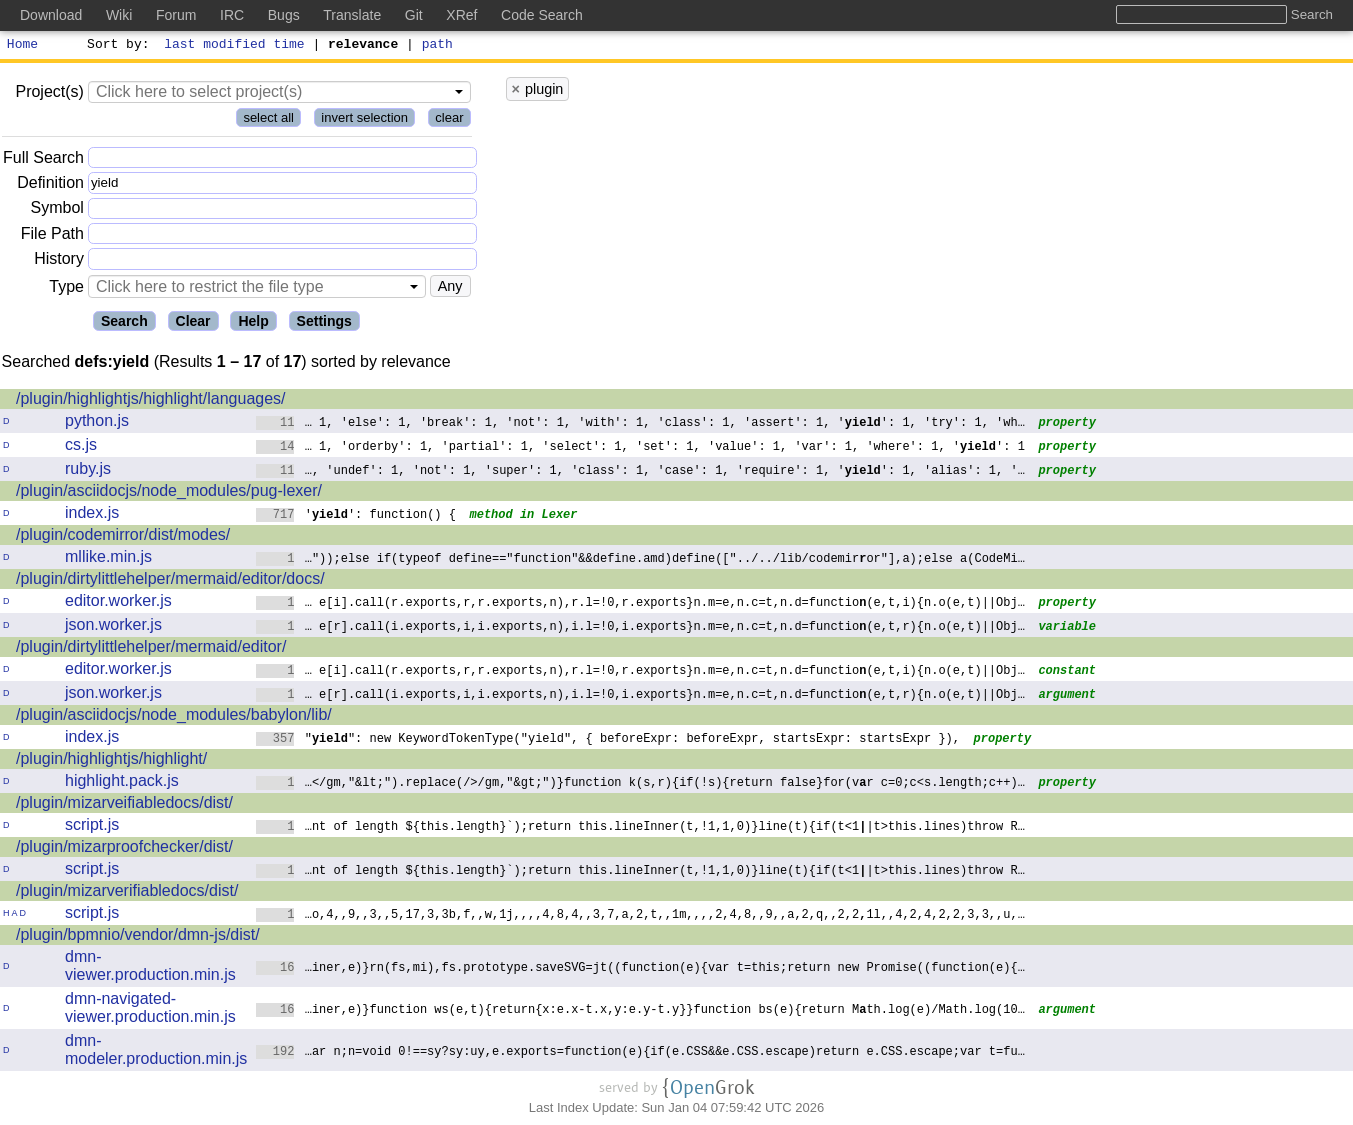 The image size is (1353, 1125). Describe the element at coordinates (640, 424) in the screenshot. I see `… 1, 'else': 1, 'break': 1, 'not': 1, 'with': 1, 'class': 1, 'assert': 1, '': 1, 'try': 1, 'wh…` at that location.